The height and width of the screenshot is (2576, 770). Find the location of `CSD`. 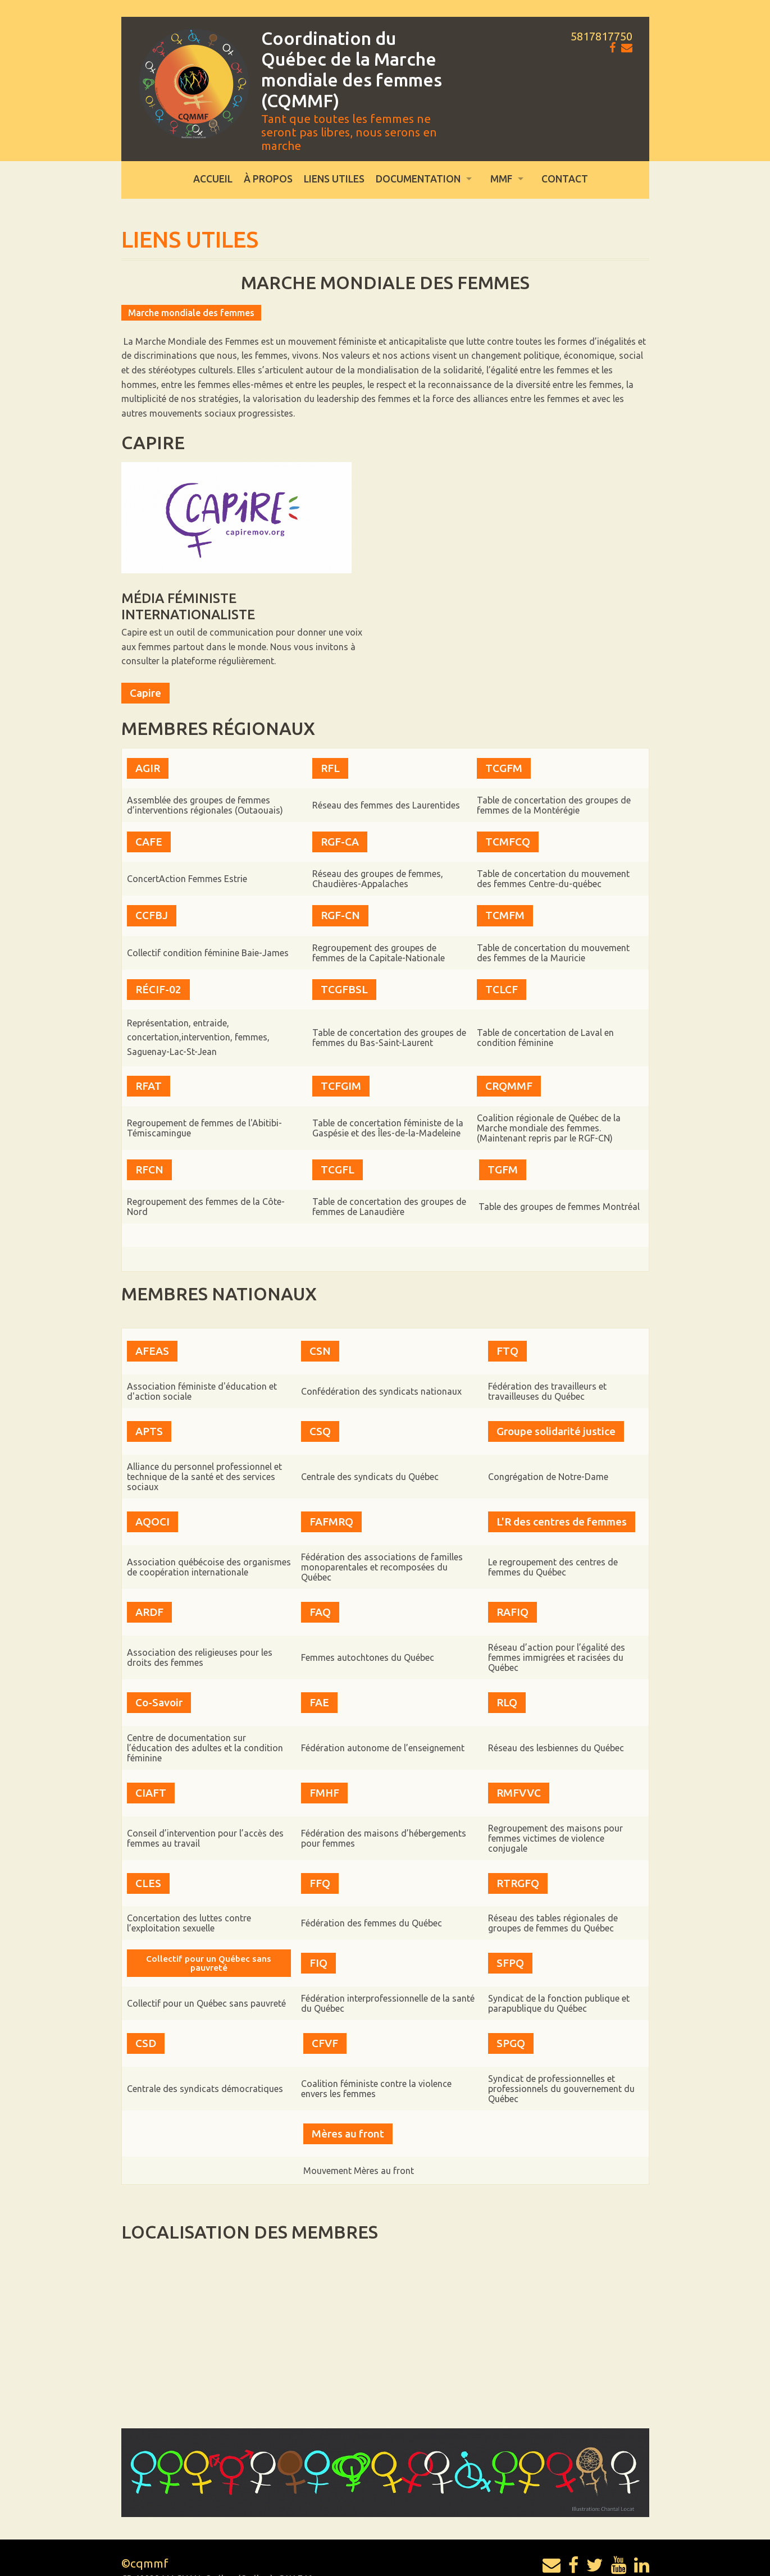

CSD is located at coordinates (145, 1994).